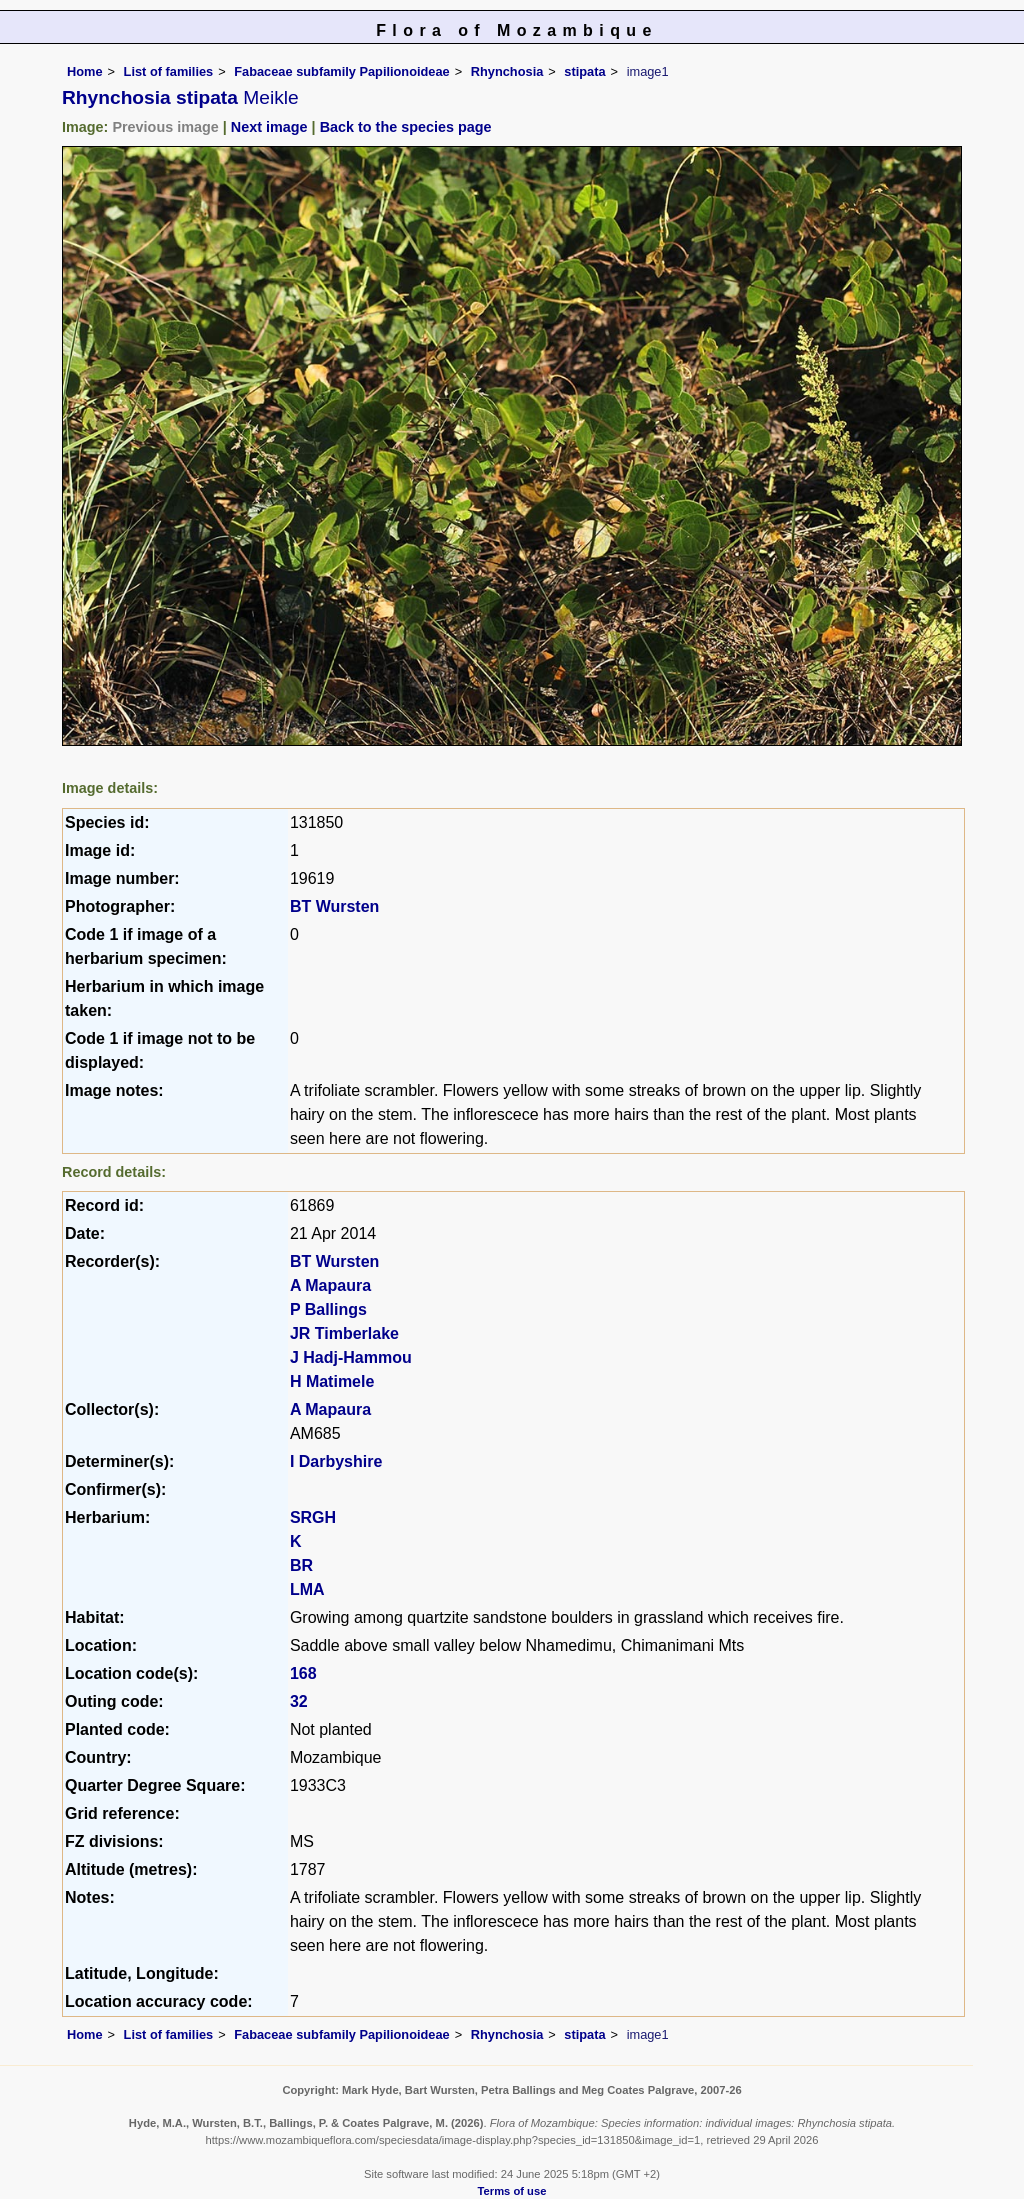  Describe the element at coordinates (332, 1381) in the screenshot. I see `H Matimele` at that location.